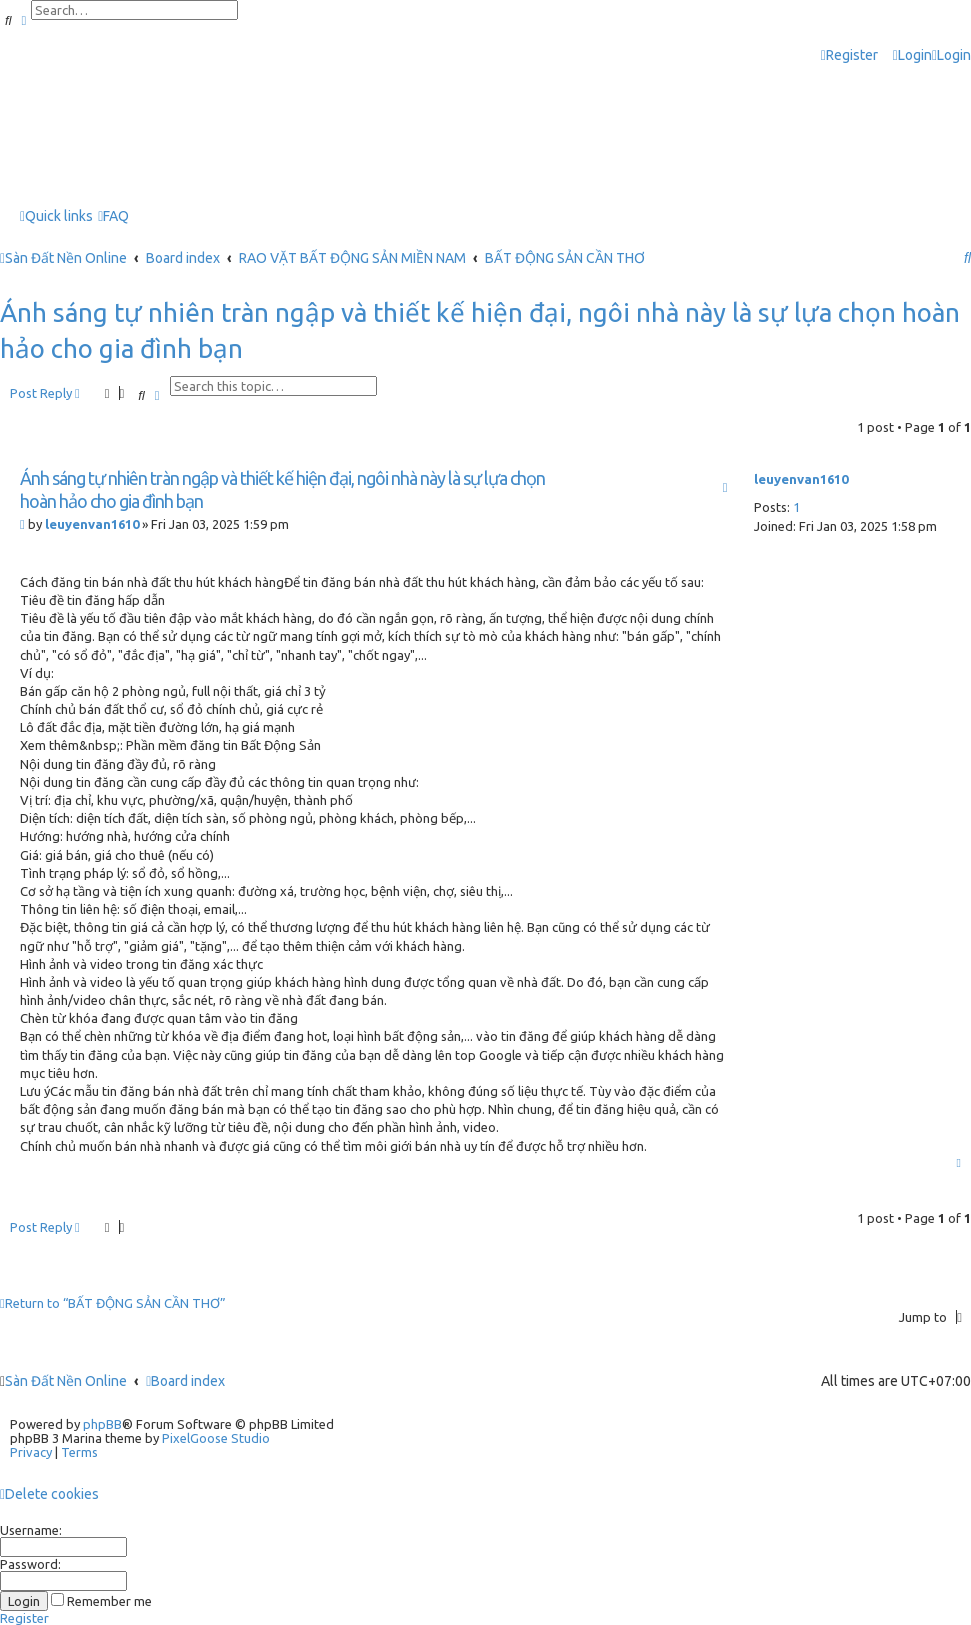 This screenshot has width=971, height=1625. What do you see at coordinates (480, 330) in the screenshot?
I see `Ánh sáng tự nhiên tràn ngập và thiết kế hiện đại, ngôi nhà này là sự lựa chọn hoàn hảo cho gia đình bạn` at bounding box center [480, 330].